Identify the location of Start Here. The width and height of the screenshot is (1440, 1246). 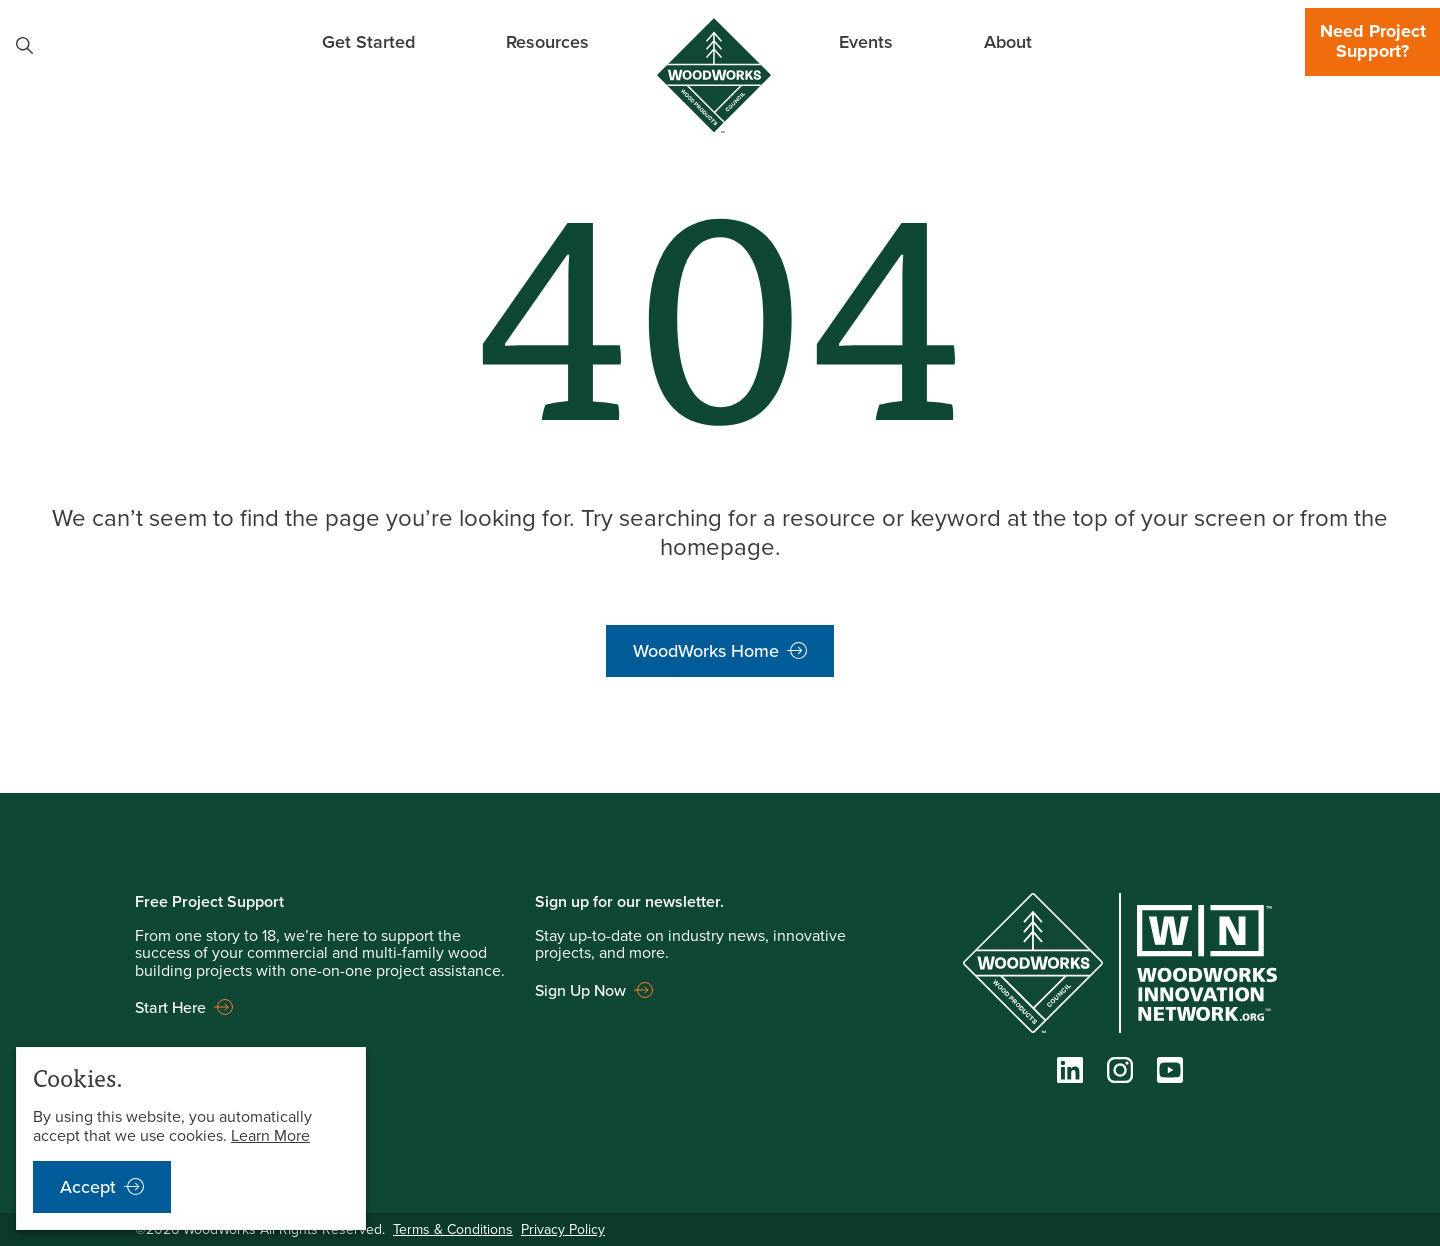
(170, 1007).